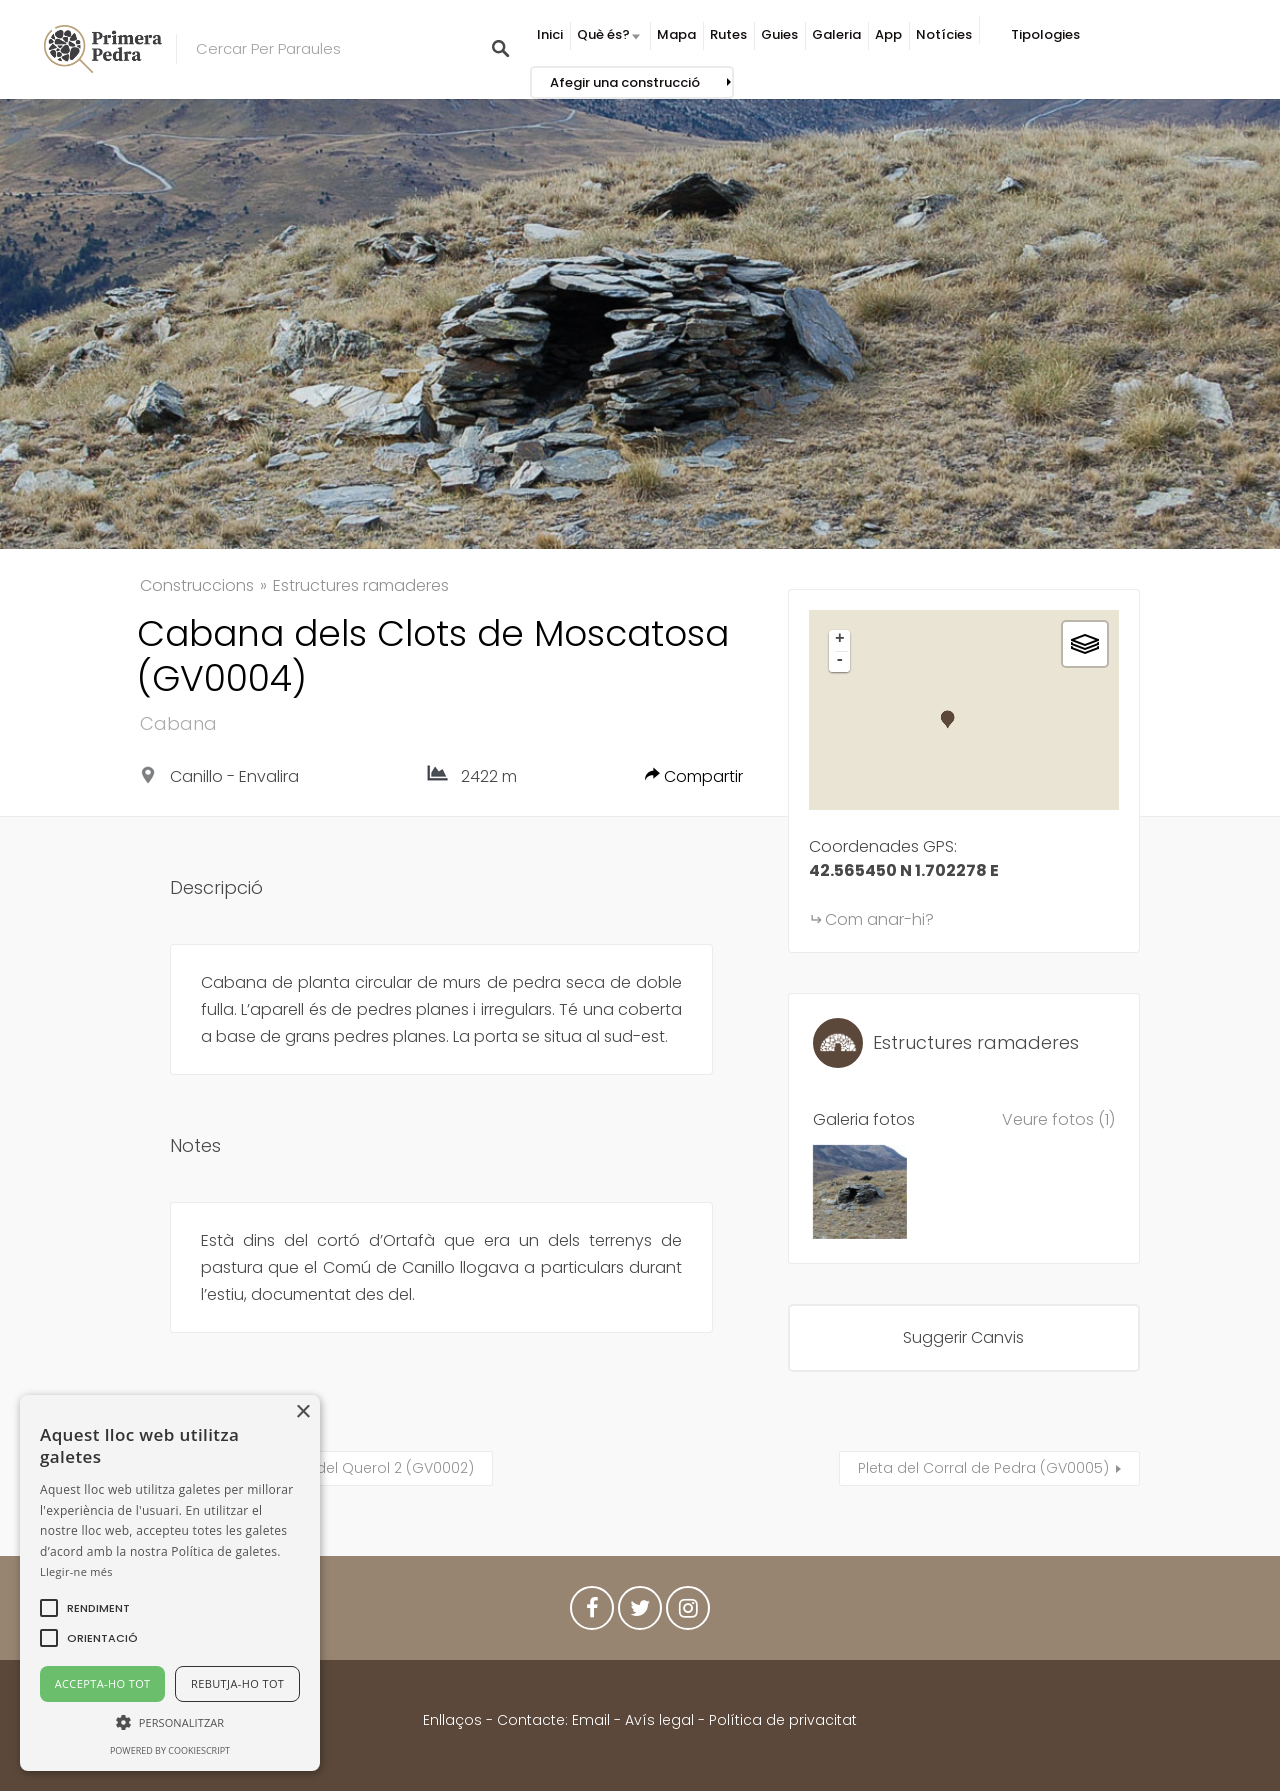 The width and height of the screenshot is (1280, 1791). Describe the element at coordinates (625, 82) in the screenshot. I see `Afegir una construcció` at that location.